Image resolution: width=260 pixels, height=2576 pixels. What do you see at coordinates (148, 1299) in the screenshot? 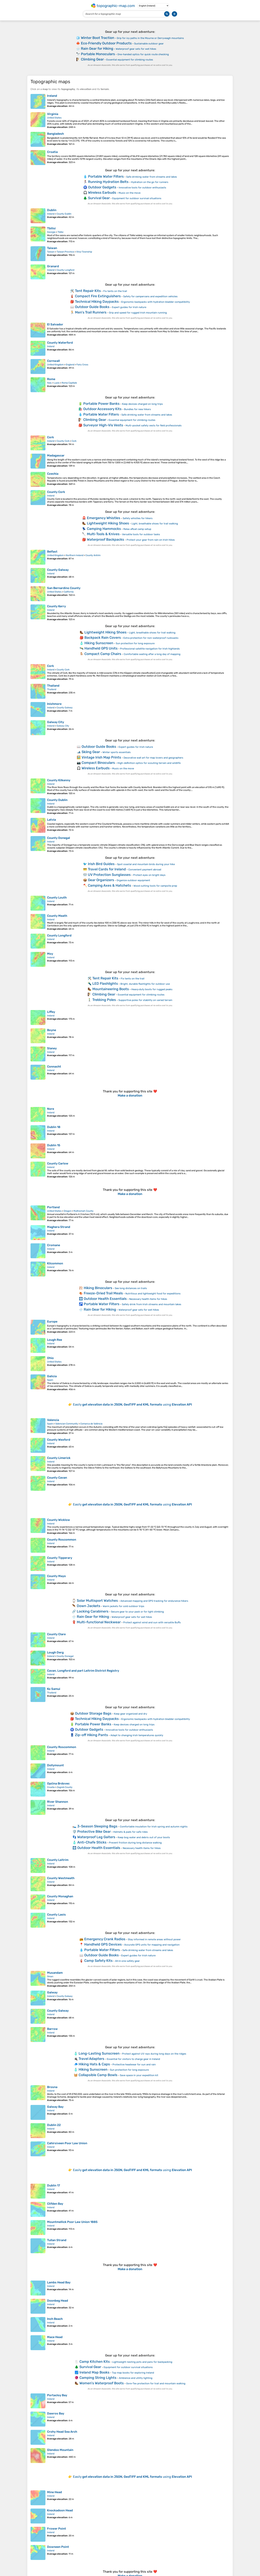
I see `Necessary health items for hikes` at bounding box center [148, 1299].